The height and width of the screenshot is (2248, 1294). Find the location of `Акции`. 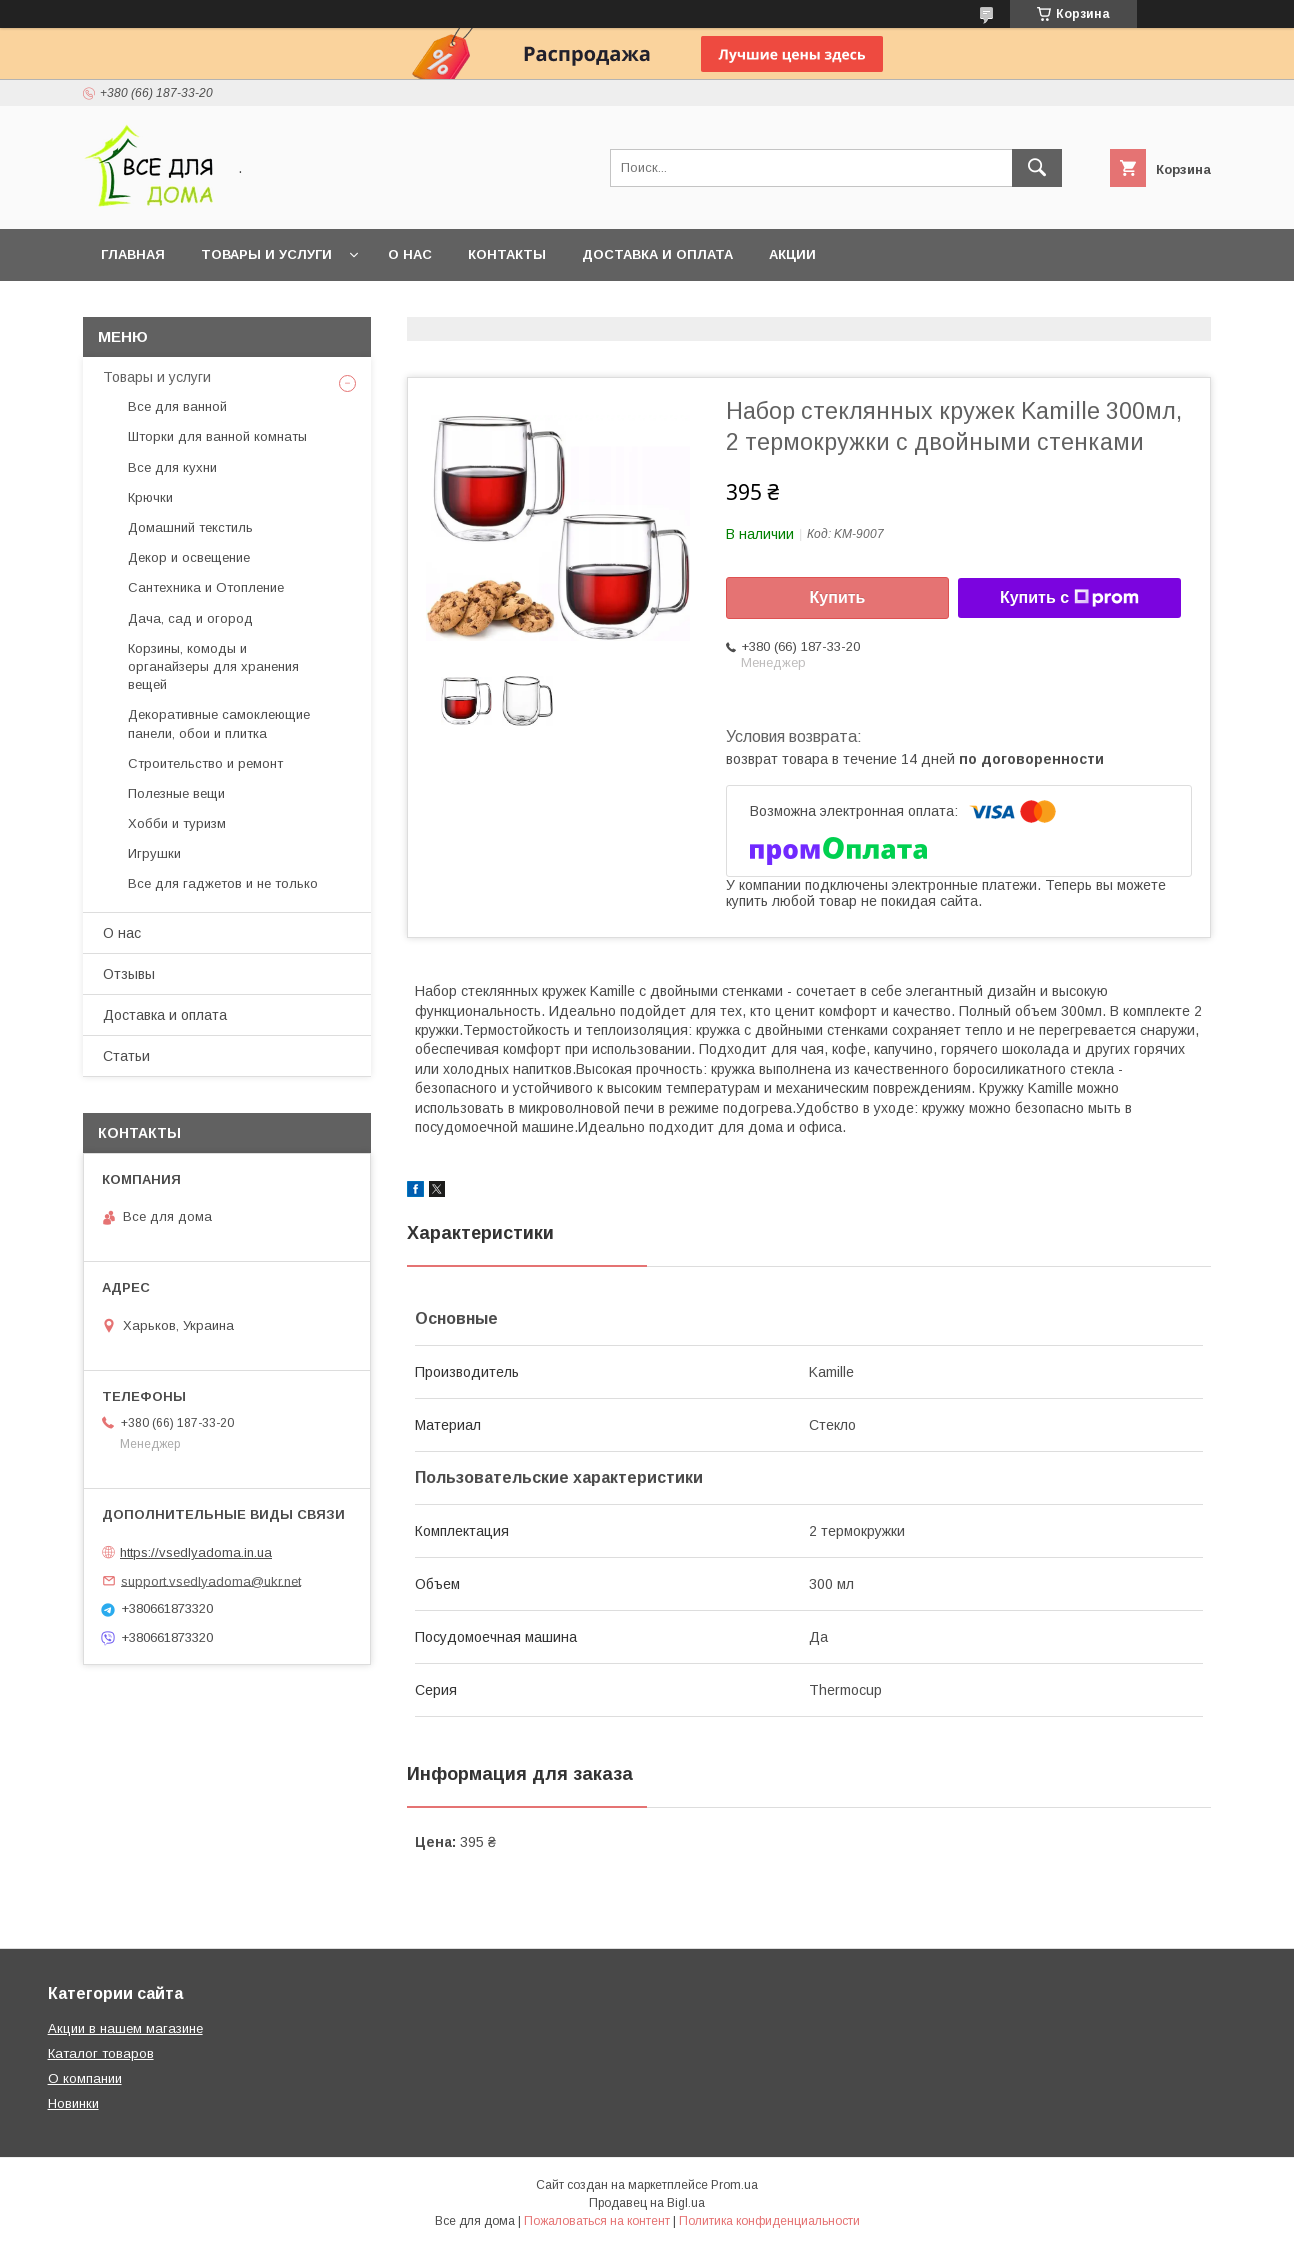

Акции is located at coordinates (792, 254).